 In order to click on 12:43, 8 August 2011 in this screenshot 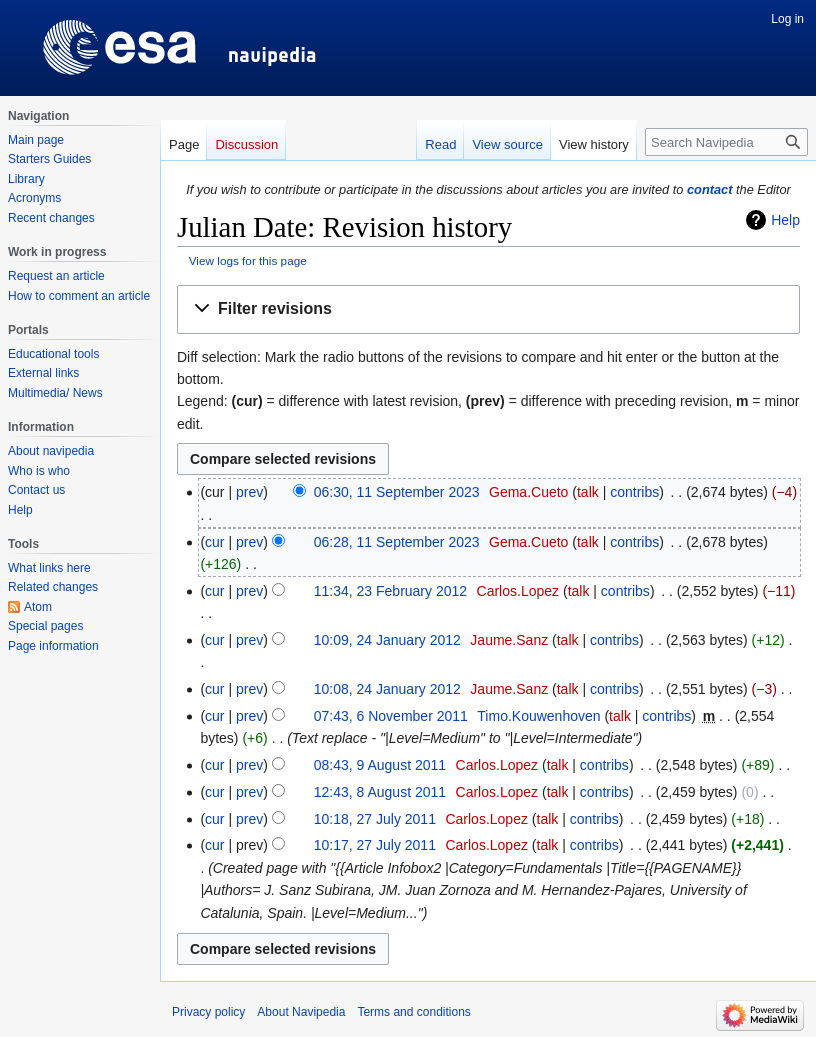, I will do `click(380, 792)`.